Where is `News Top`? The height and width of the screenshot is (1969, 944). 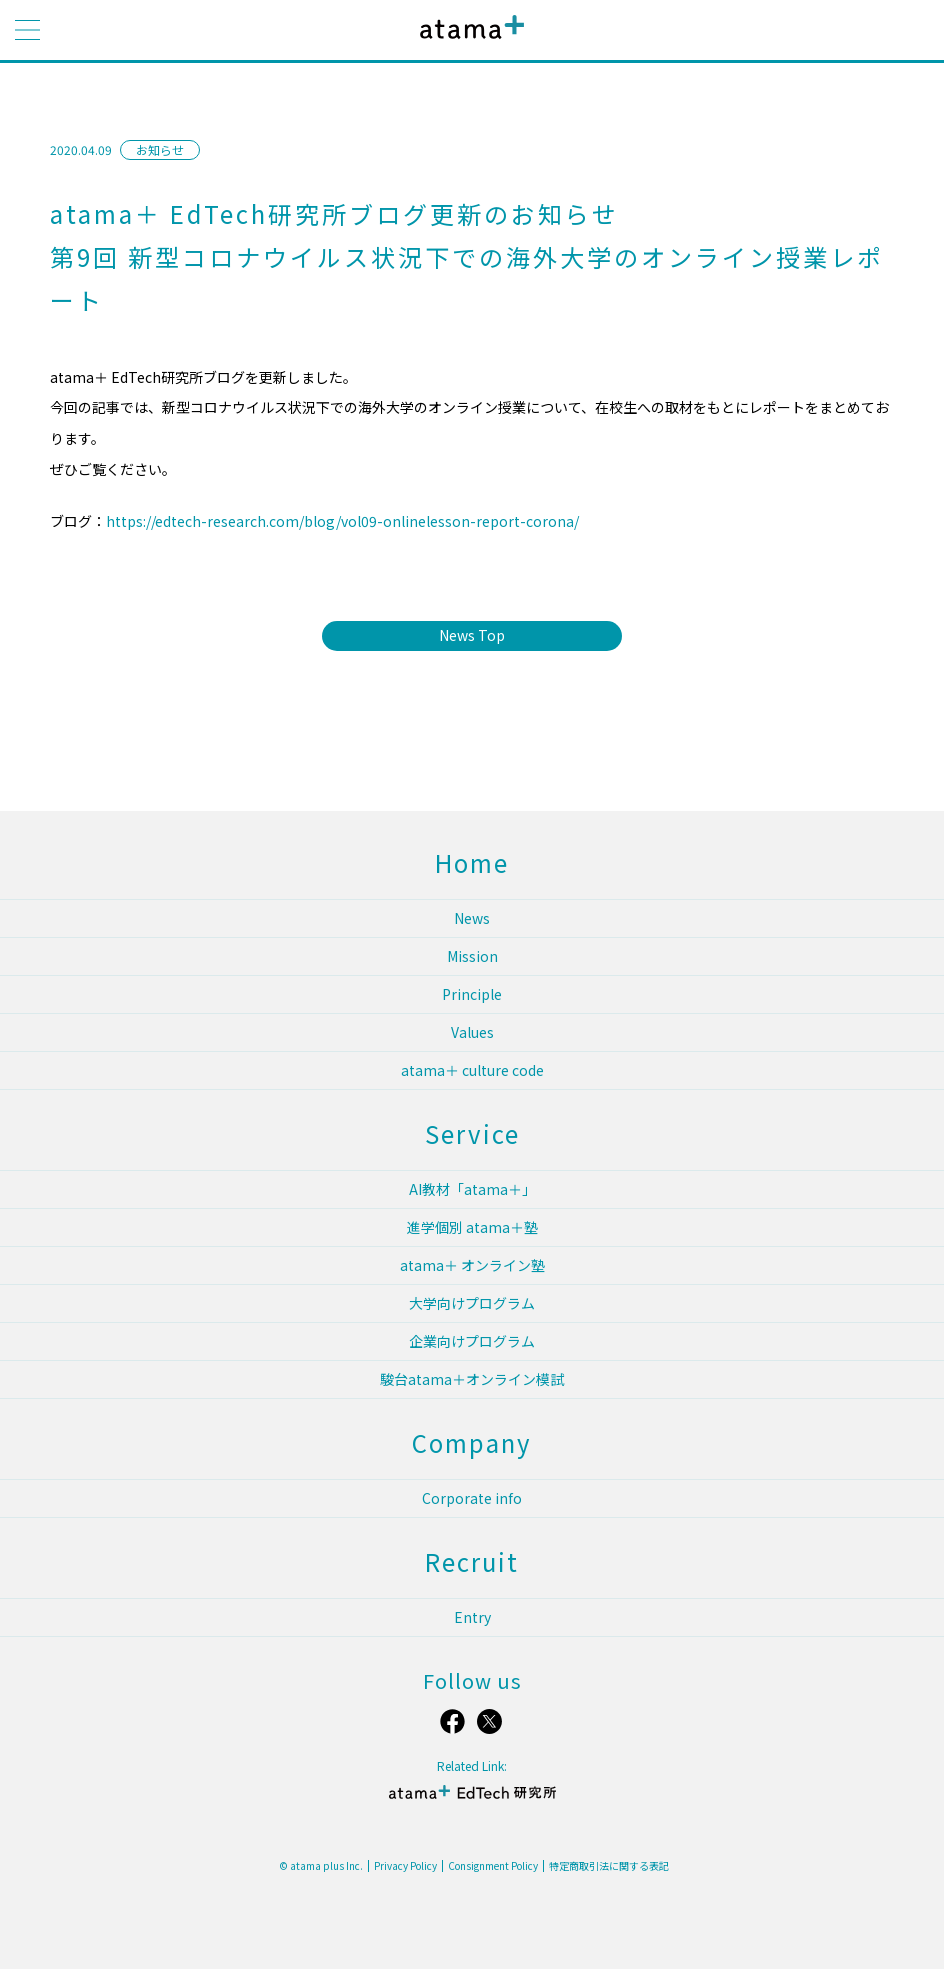
News Top is located at coordinates (472, 635).